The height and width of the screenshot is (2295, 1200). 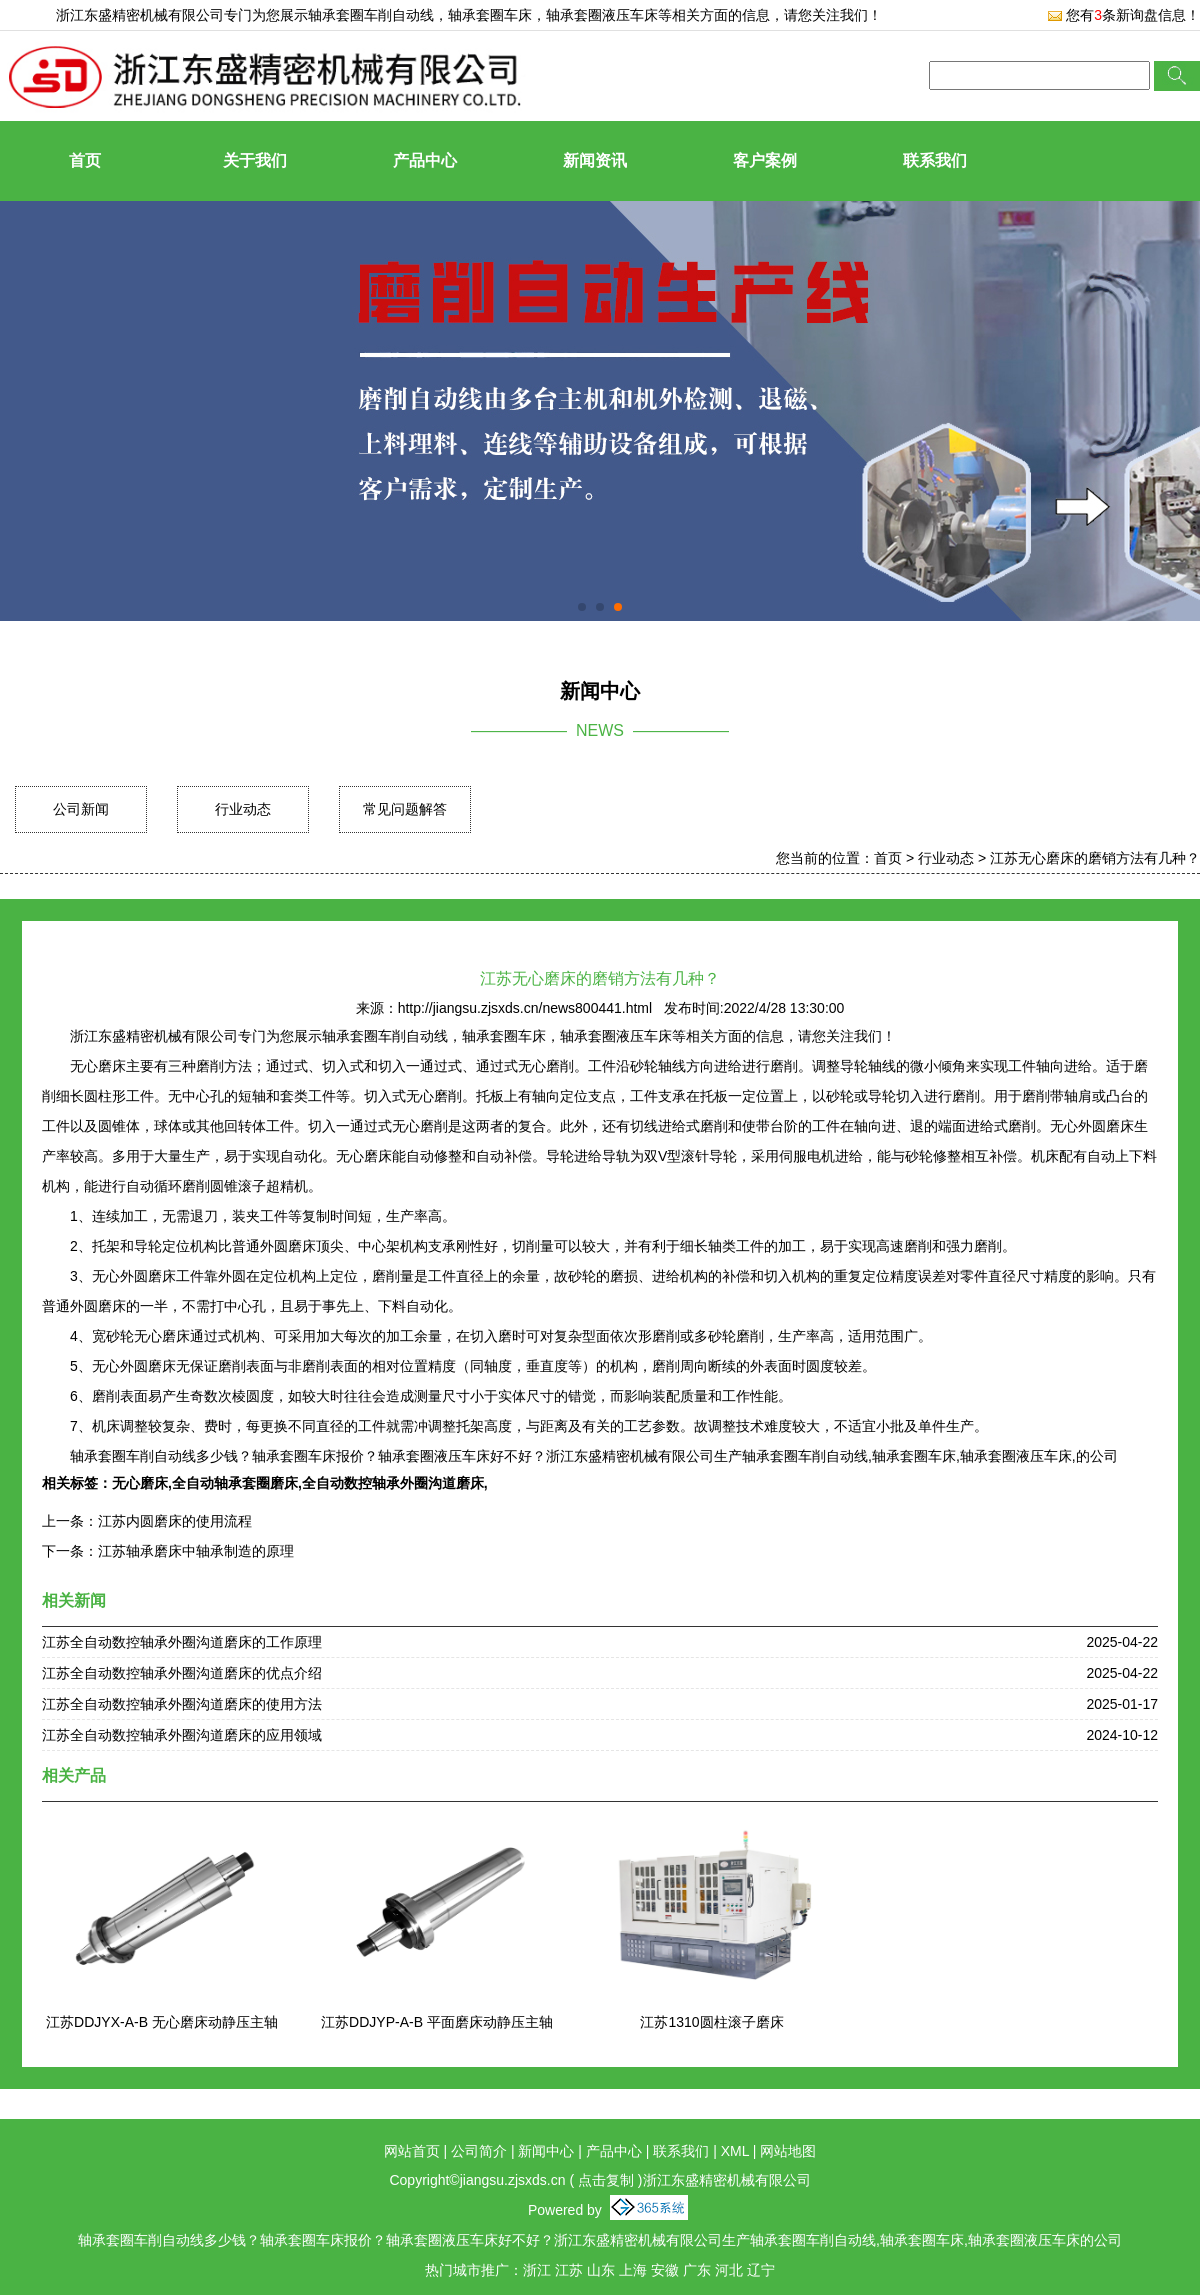 I want to click on 江苏全自动数控轴承外圈沟道磨床的优点介绍, so click(x=182, y=1673).